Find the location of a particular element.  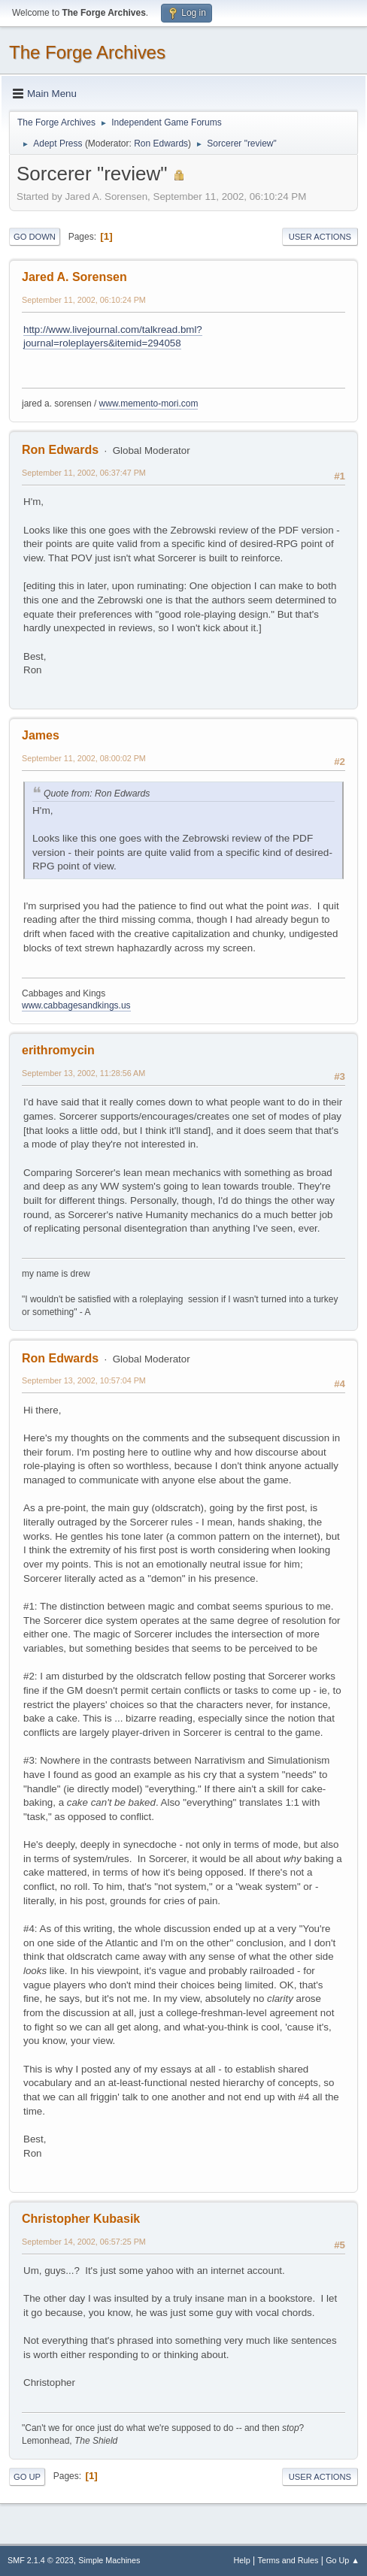

September 11, 2002, 06:37:47 PM is located at coordinates (84, 472).